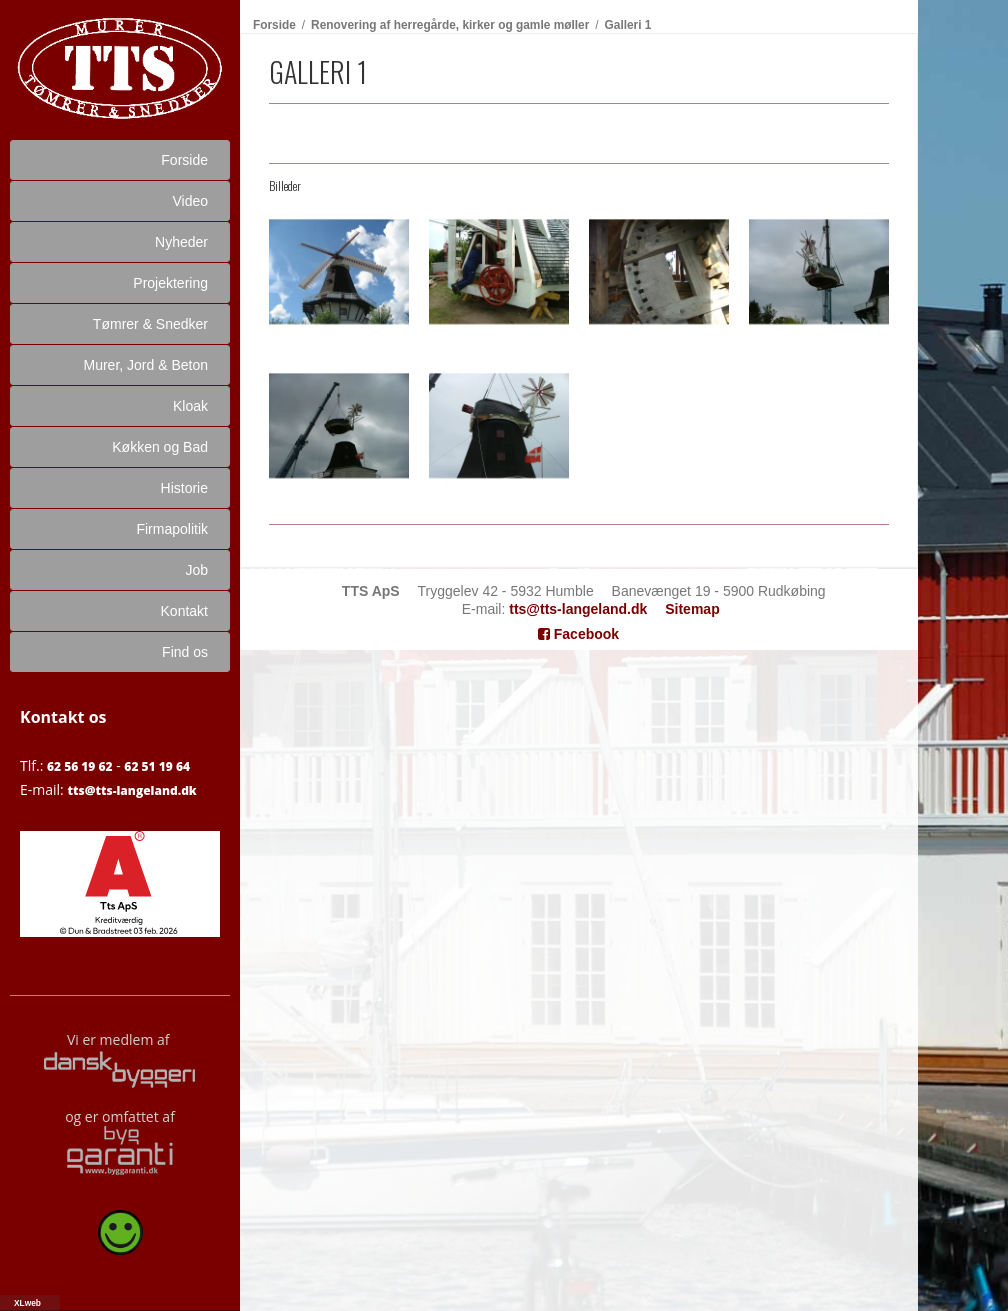 The width and height of the screenshot is (1008, 1311). I want to click on 62 56 19 62, so click(80, 766).